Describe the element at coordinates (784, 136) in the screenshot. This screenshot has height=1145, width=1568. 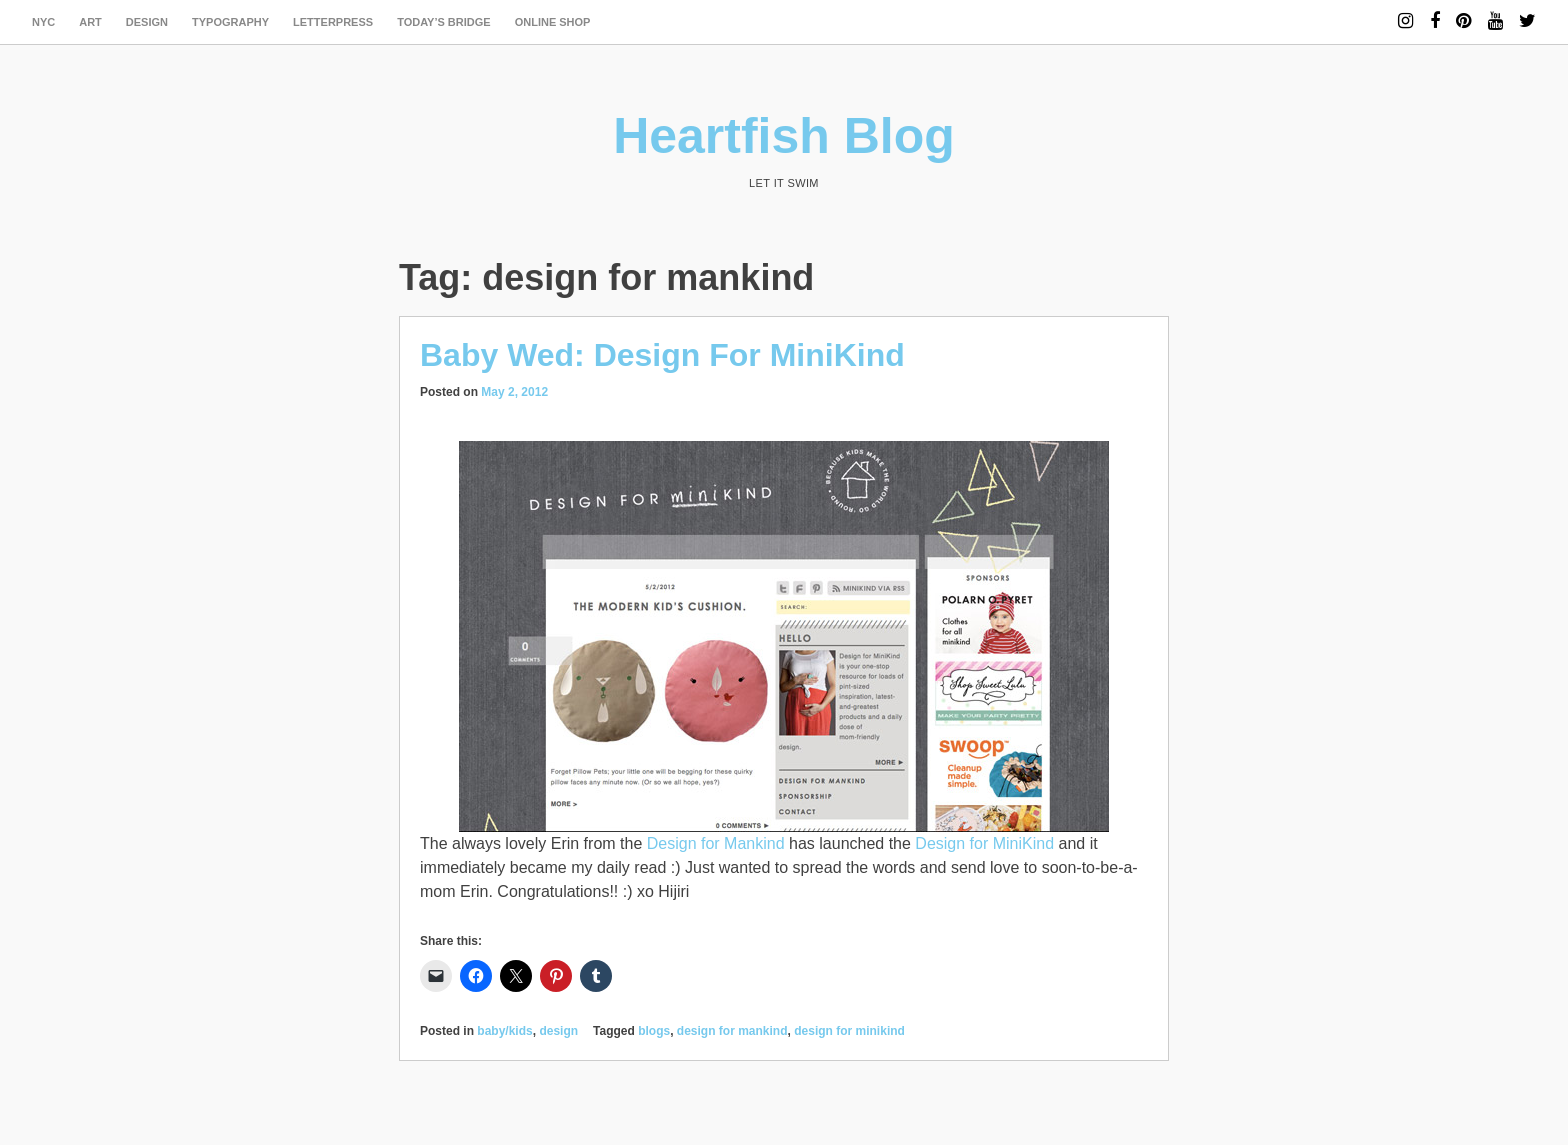
I see `Heartfish Blog` at that location.